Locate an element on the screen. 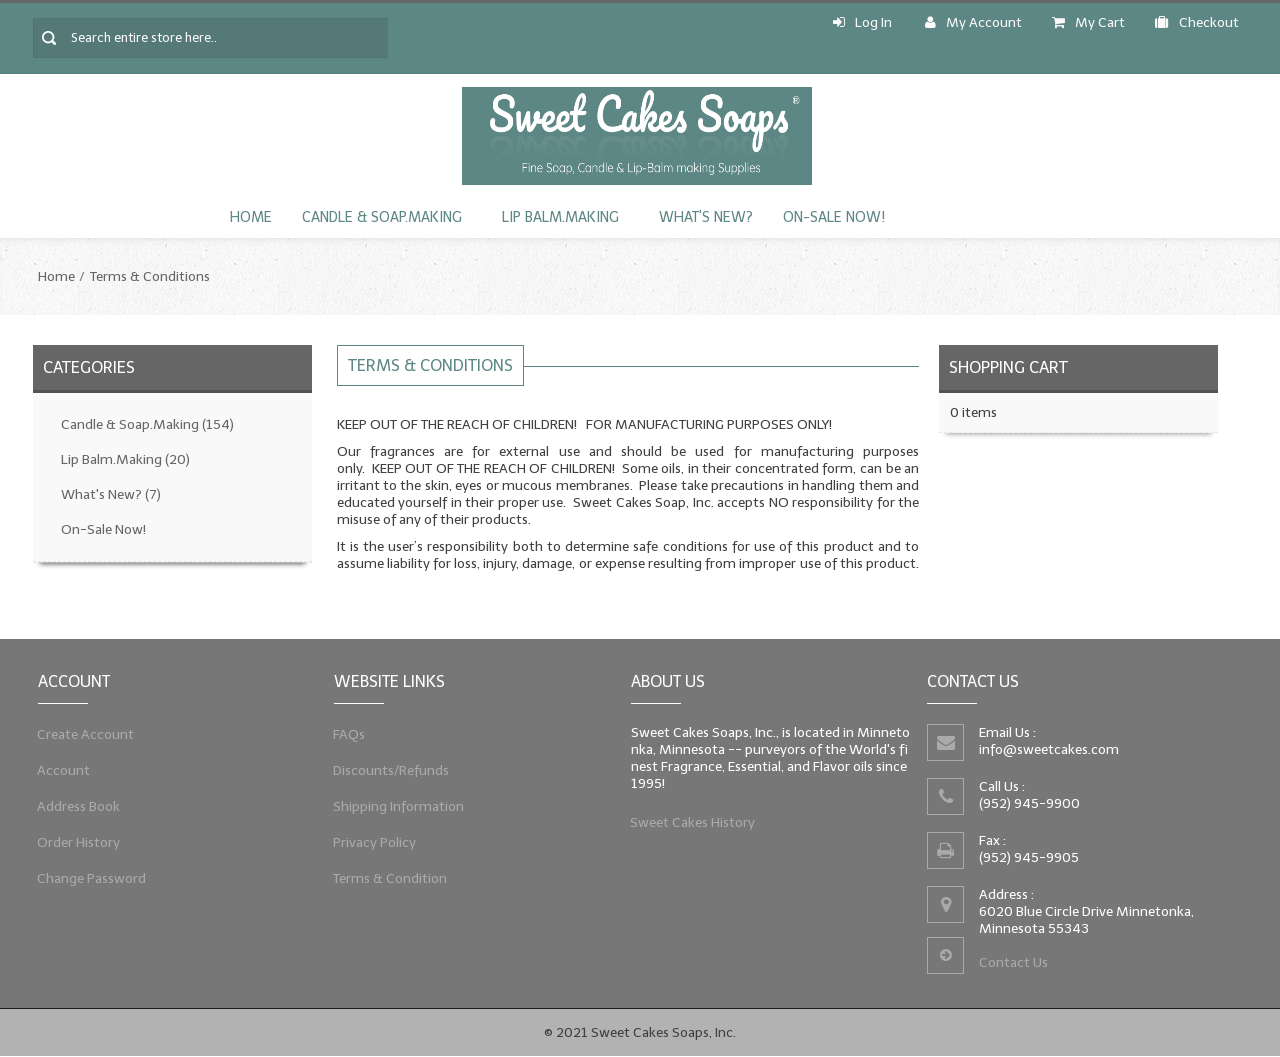 The width and height of the screenshot is (1280, 1057). Sweet Cakes History is located at coordinates (693, 822).